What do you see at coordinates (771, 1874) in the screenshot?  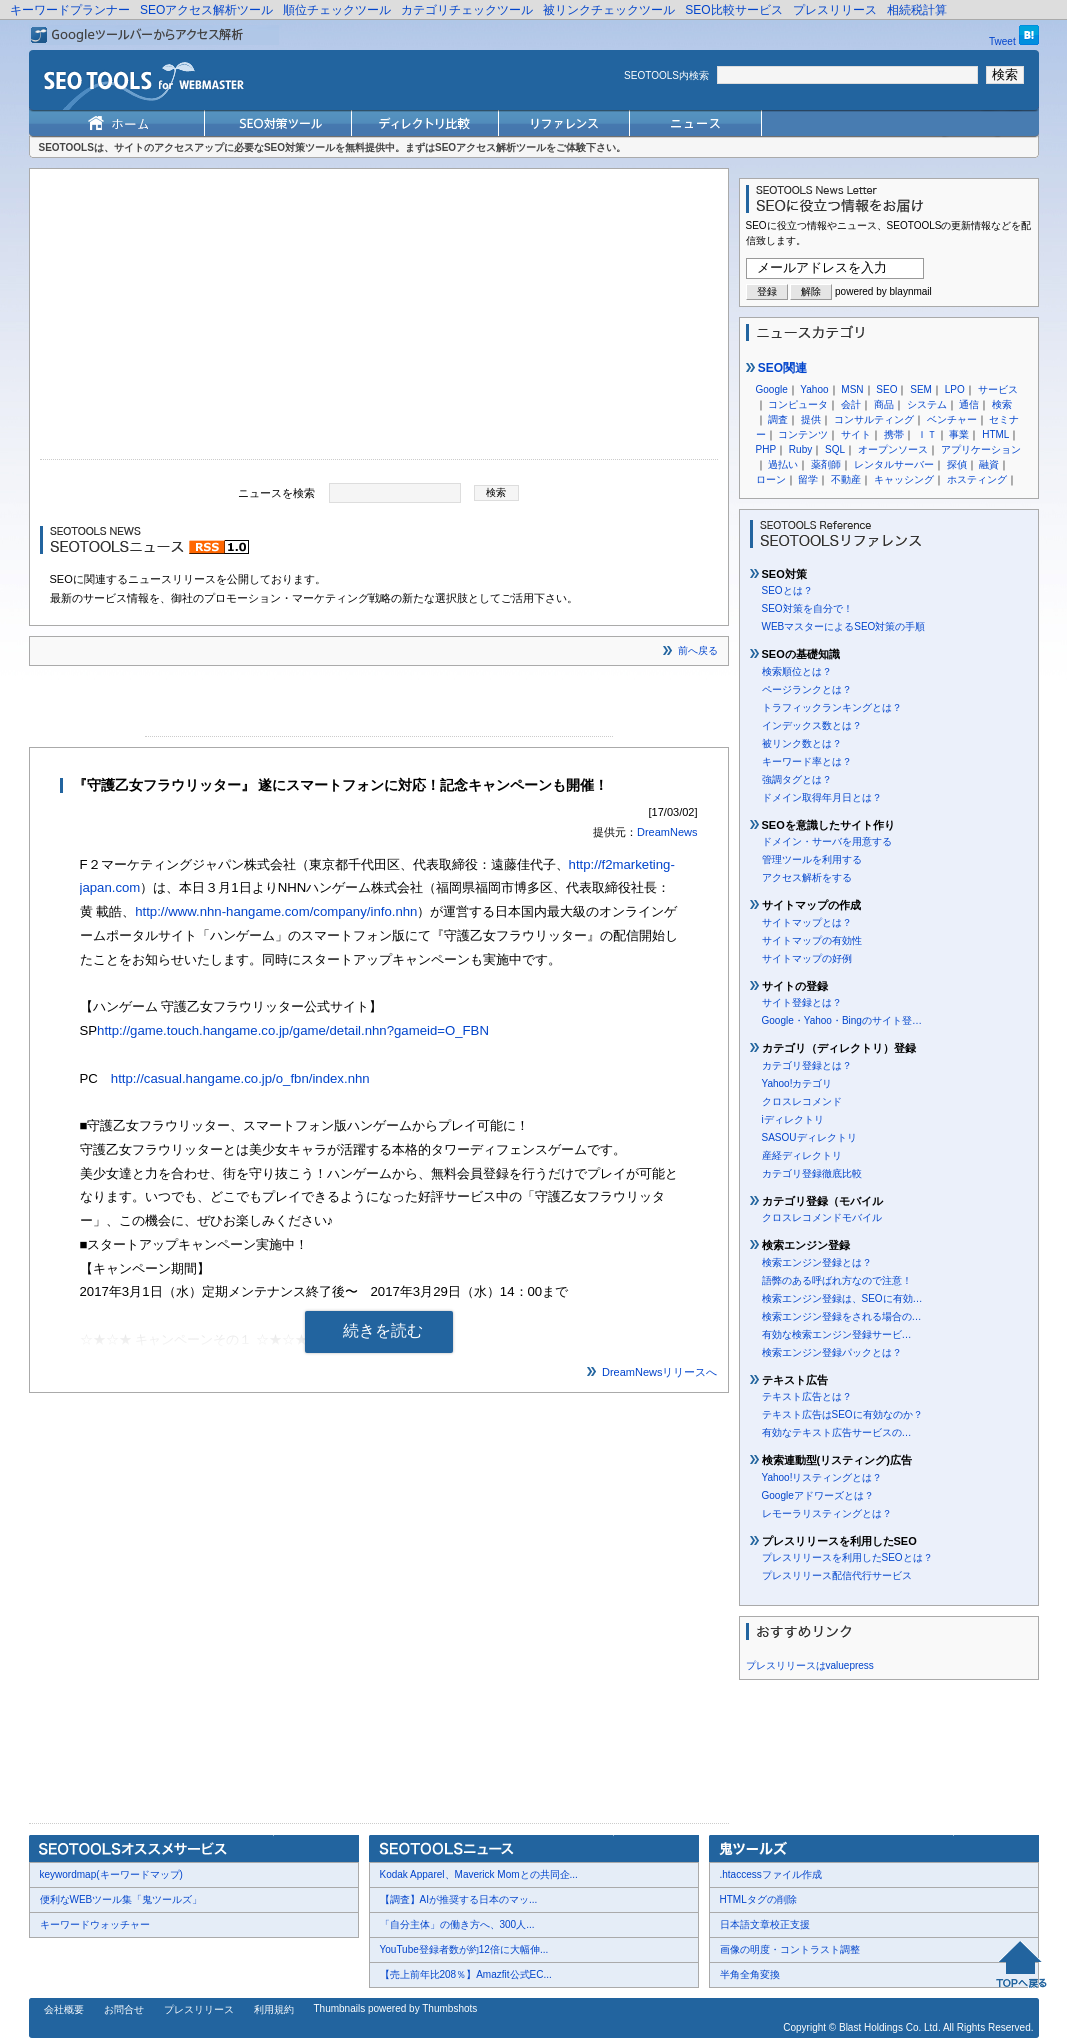 I see `.htaccessファイル作成` at bounding box center [771, 1874].